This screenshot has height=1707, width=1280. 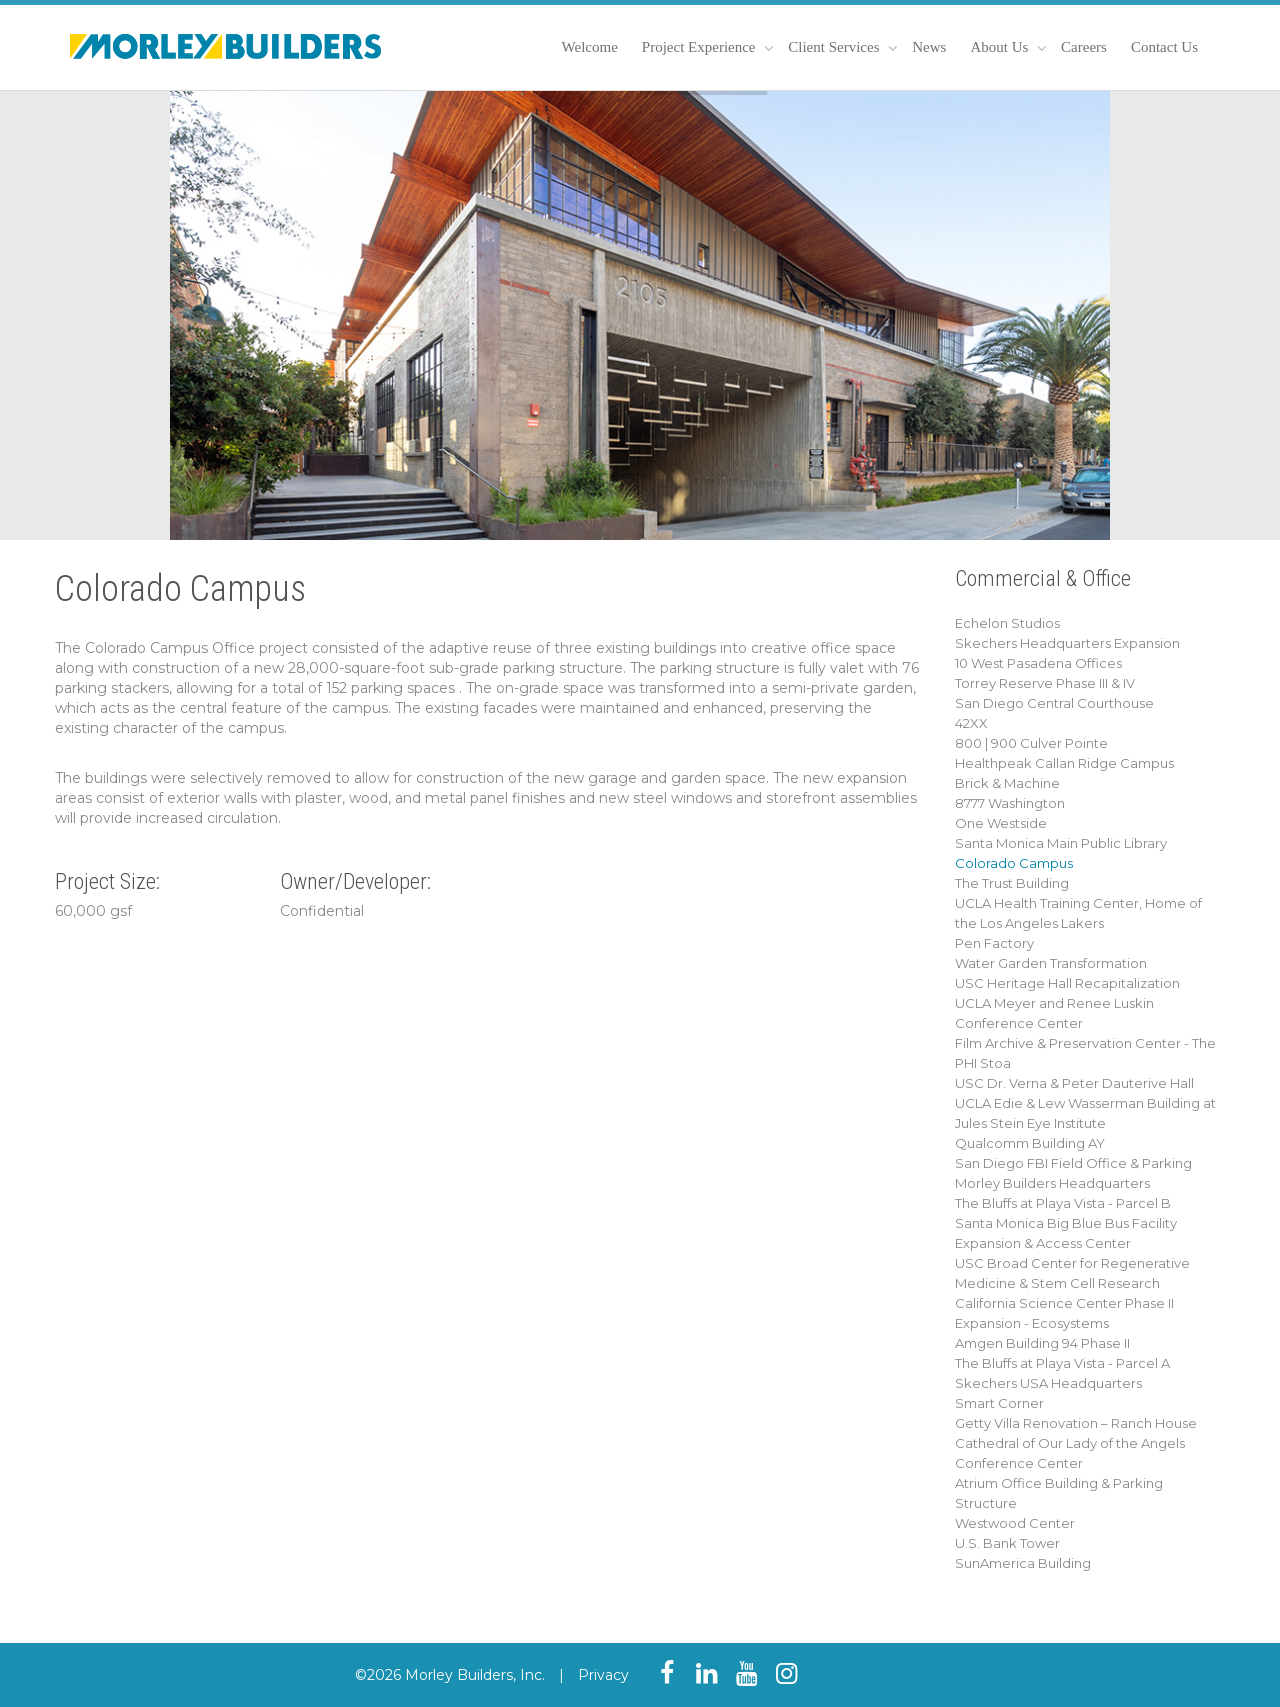 What do you see at coordinates (1042, 1343) in the screenshot?
I see `Amgen Building 94 Phase II` at bounding box center [1042, 1343].